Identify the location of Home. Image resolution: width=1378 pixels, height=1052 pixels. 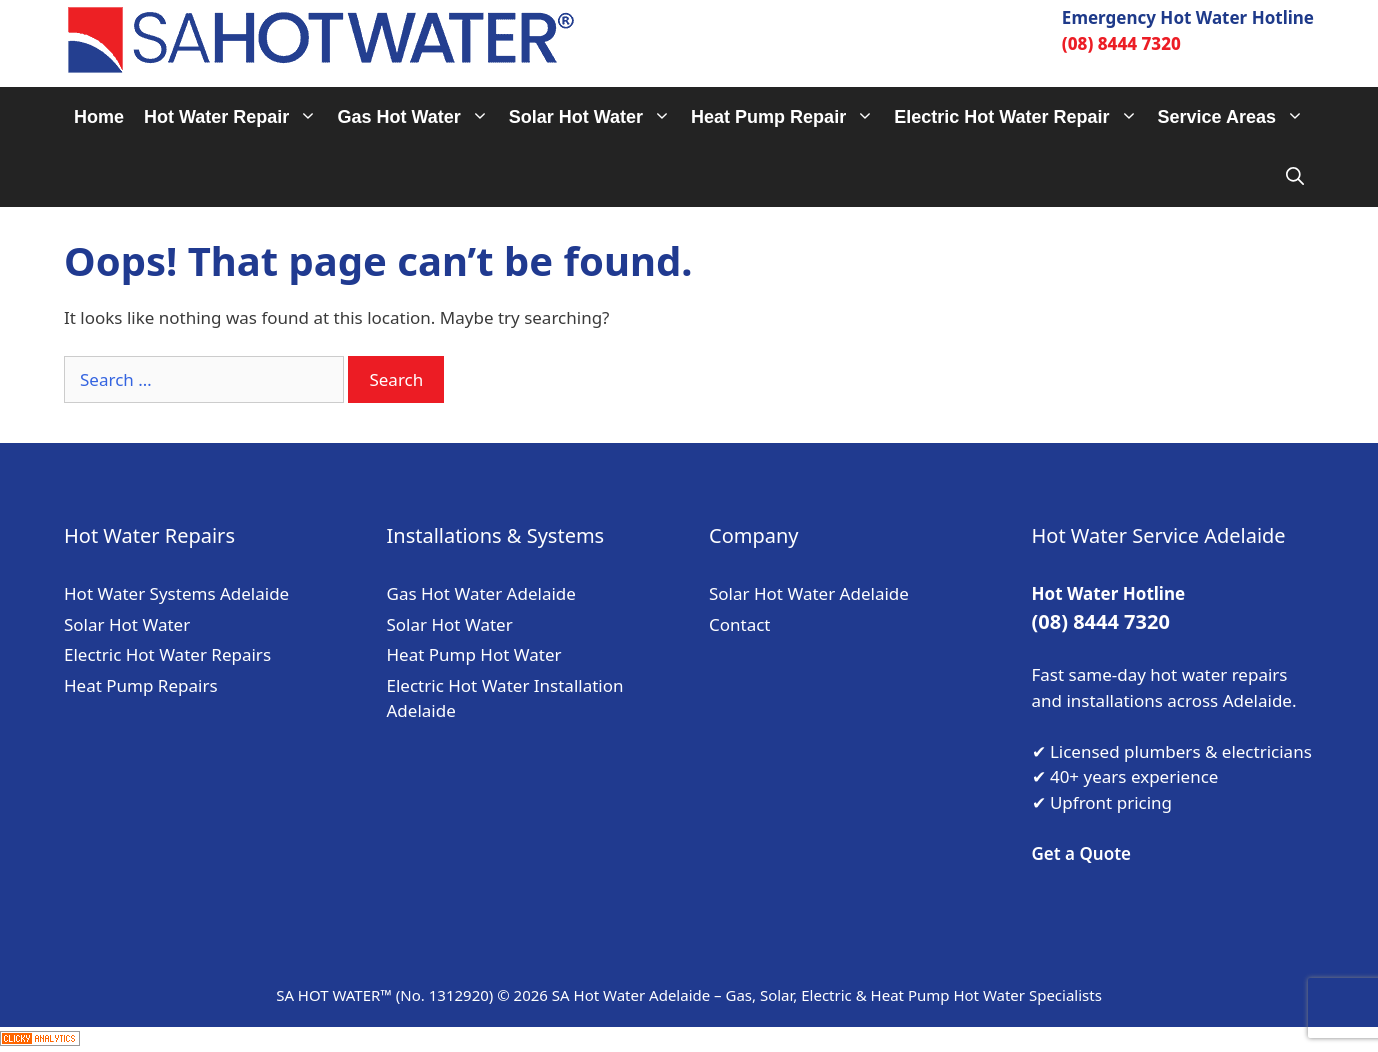
(99, 117).